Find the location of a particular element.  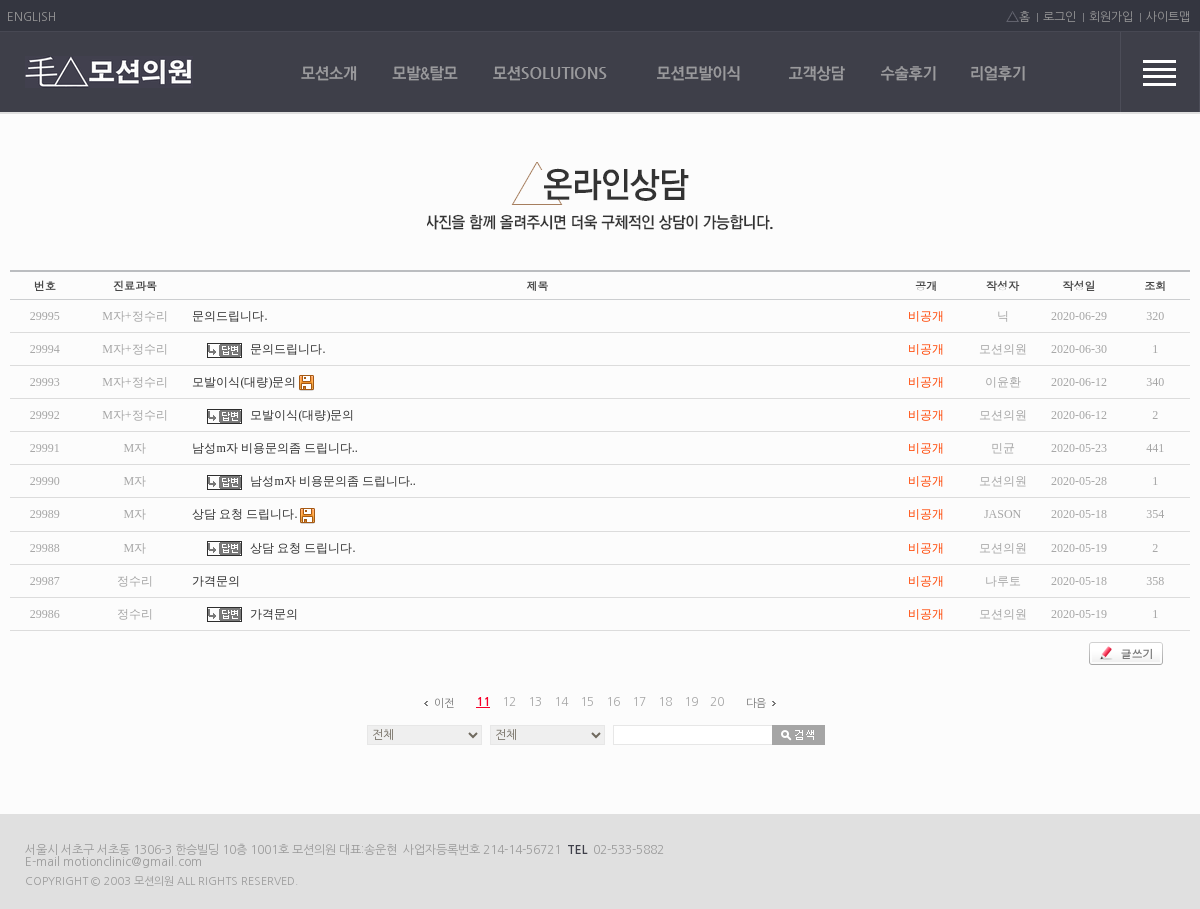

회원가입 is located at coordinates (1111, 17).